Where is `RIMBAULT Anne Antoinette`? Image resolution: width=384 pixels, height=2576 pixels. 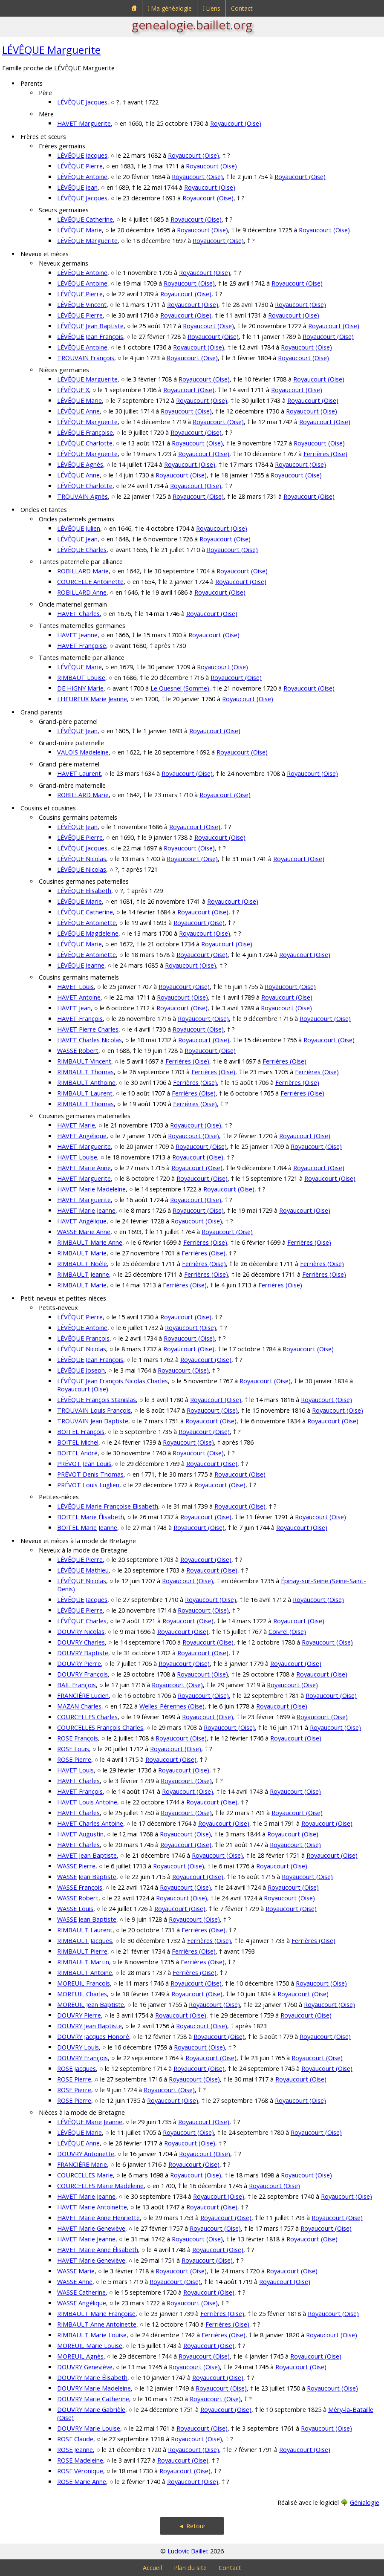
RIMBAULT Anne Antoinette is located at coordinates (96, 2324).